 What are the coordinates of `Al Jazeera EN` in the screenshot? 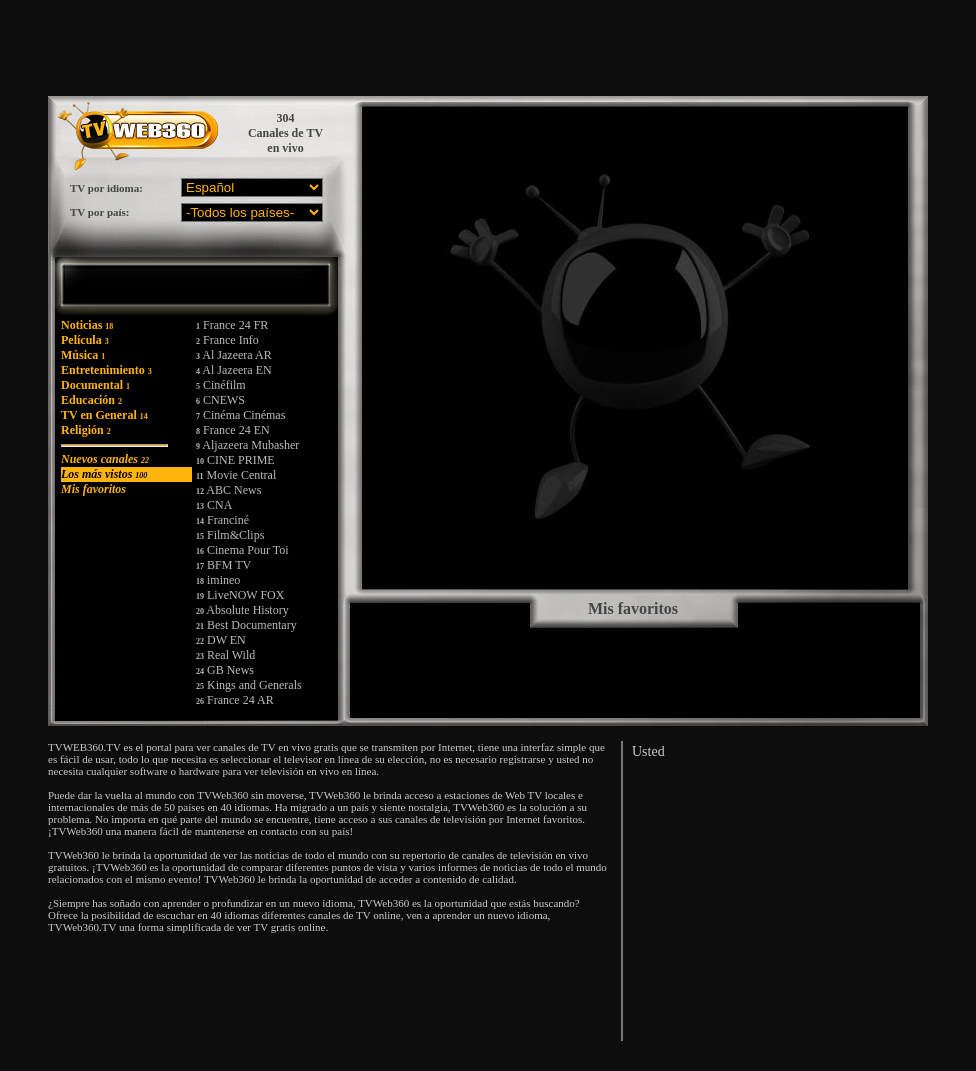 It's located at (234, 370).